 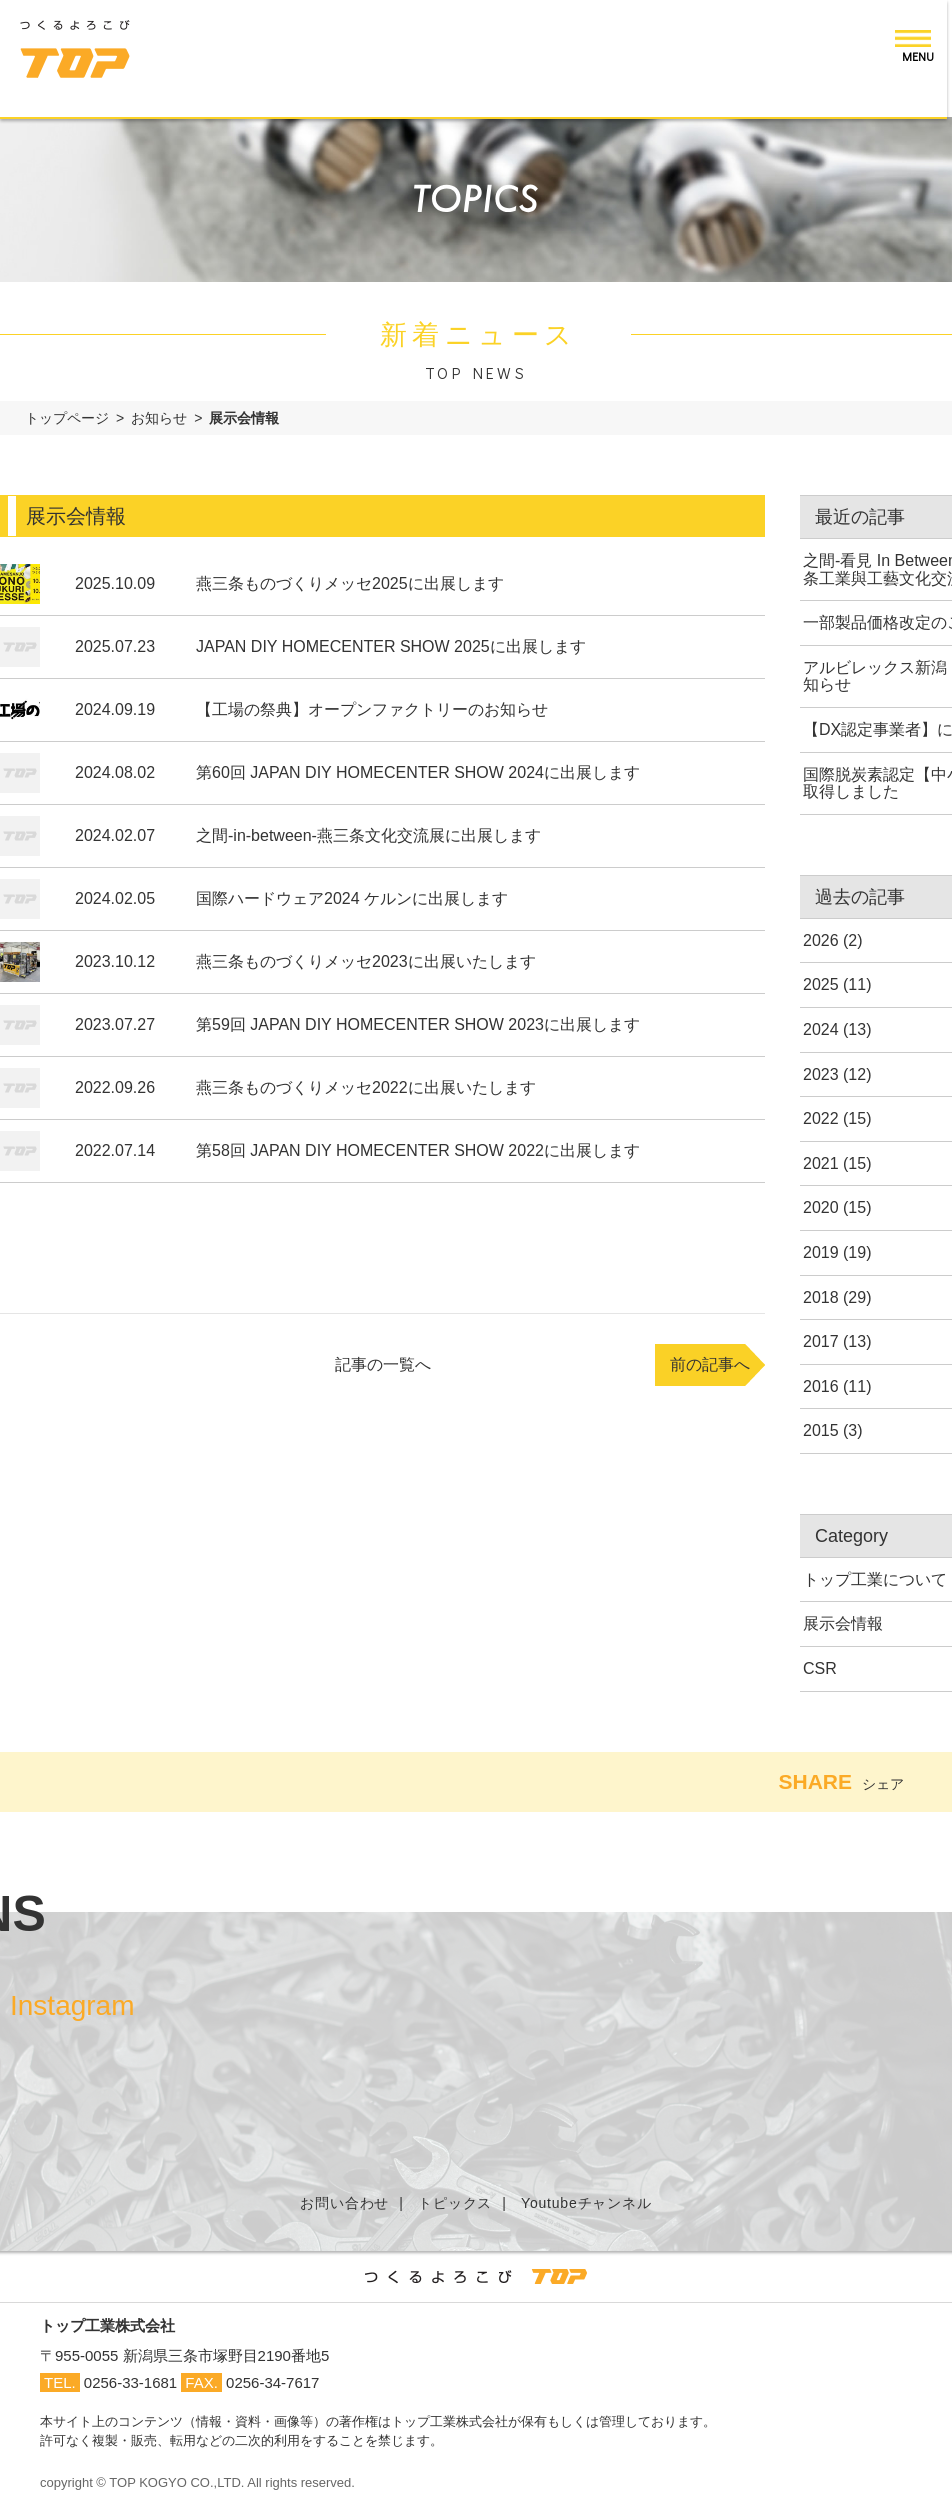 What do you see at coordinates (159, 418) in the screenshot?
I see `お知らせ` at bounding box center [159, 418].